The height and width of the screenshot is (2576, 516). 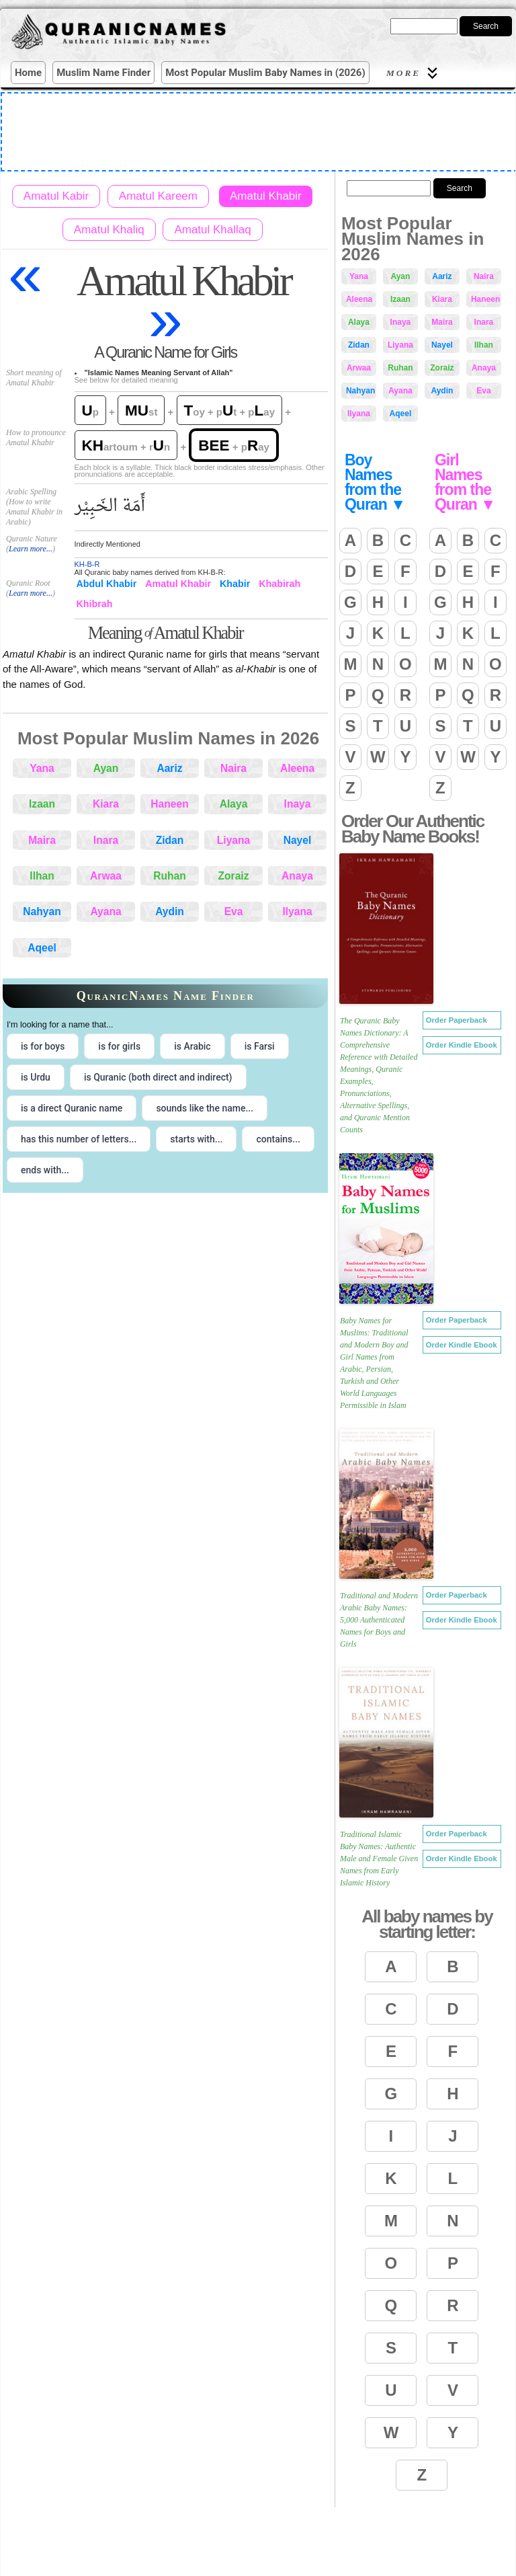 I want to click on Muslim Name Finder, so click(x=103, y=73).